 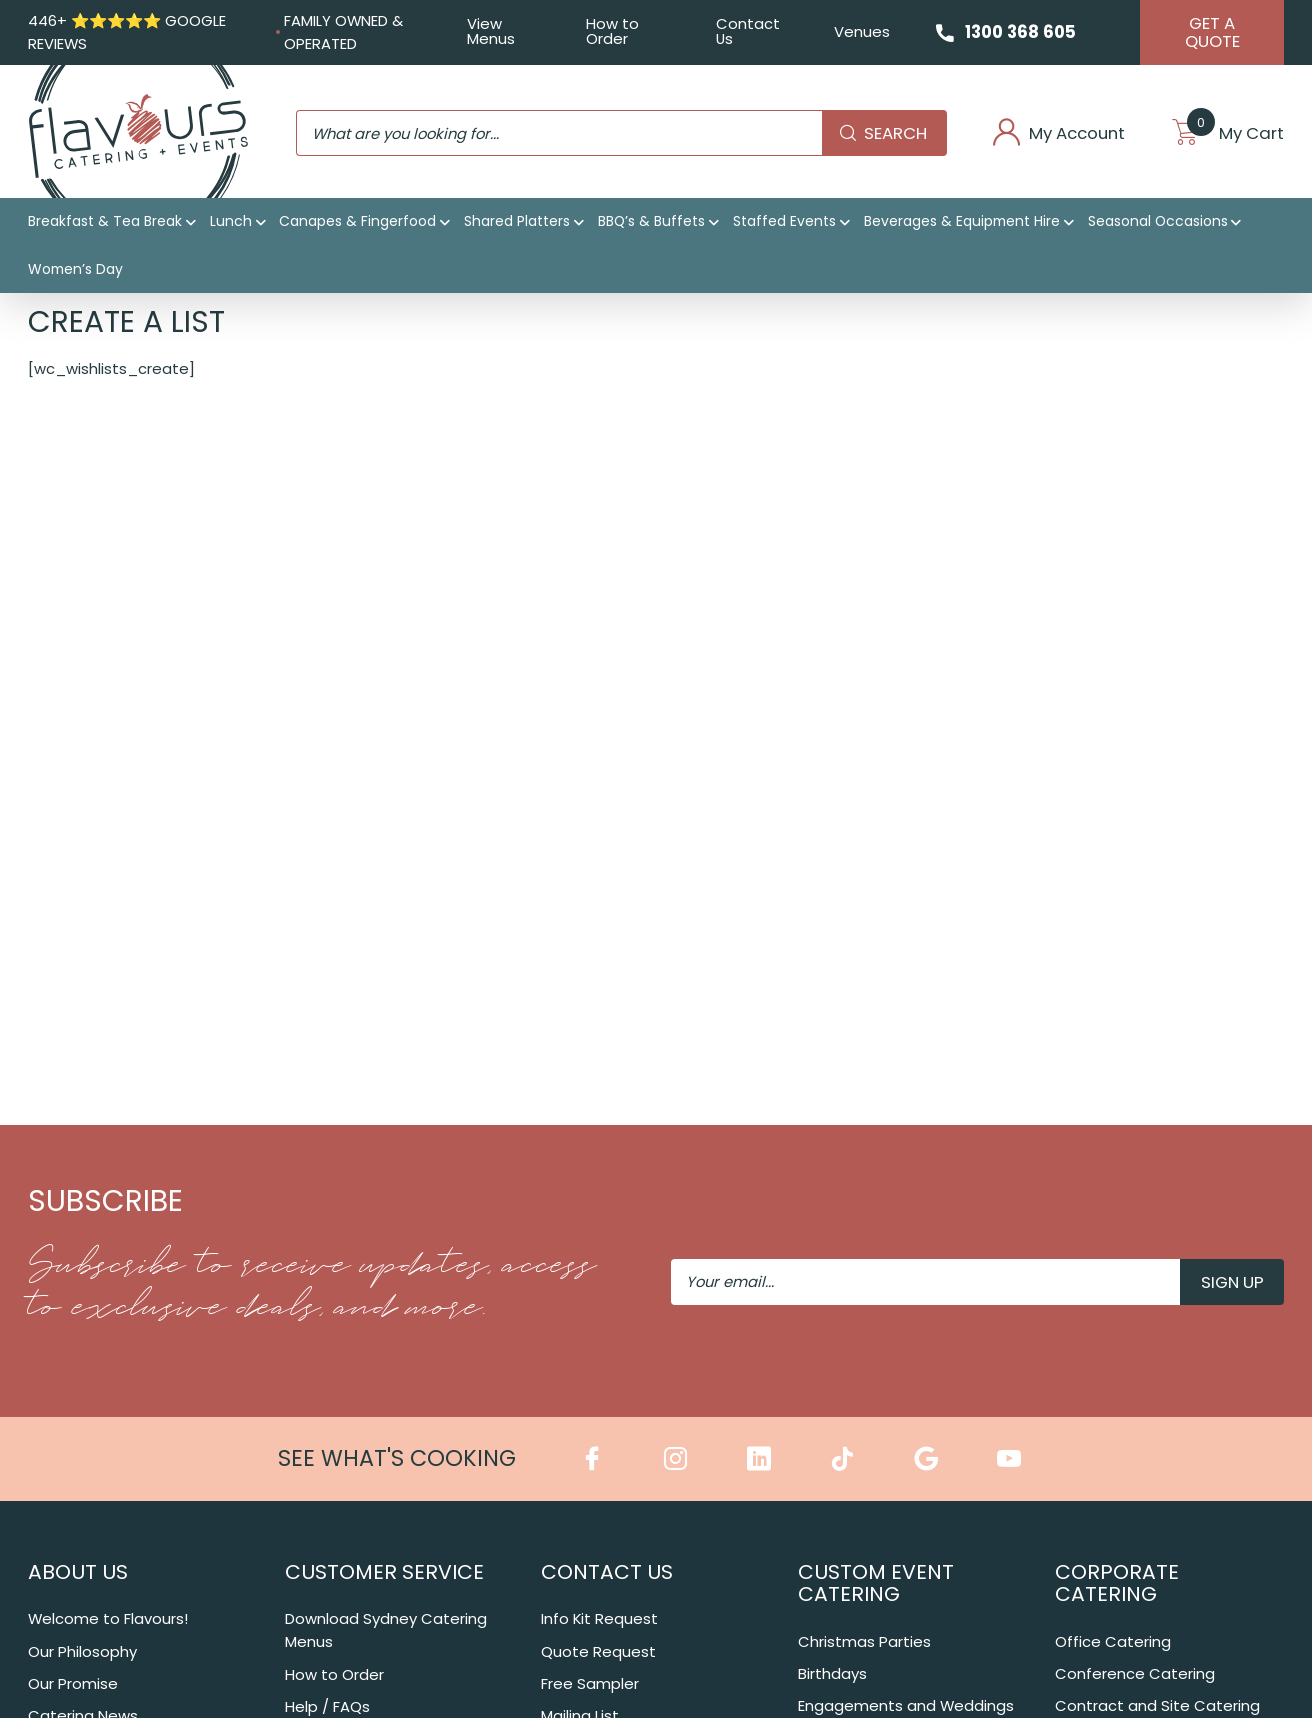 I want to click on Corporate Catering, so click(x=1117, y=1583).